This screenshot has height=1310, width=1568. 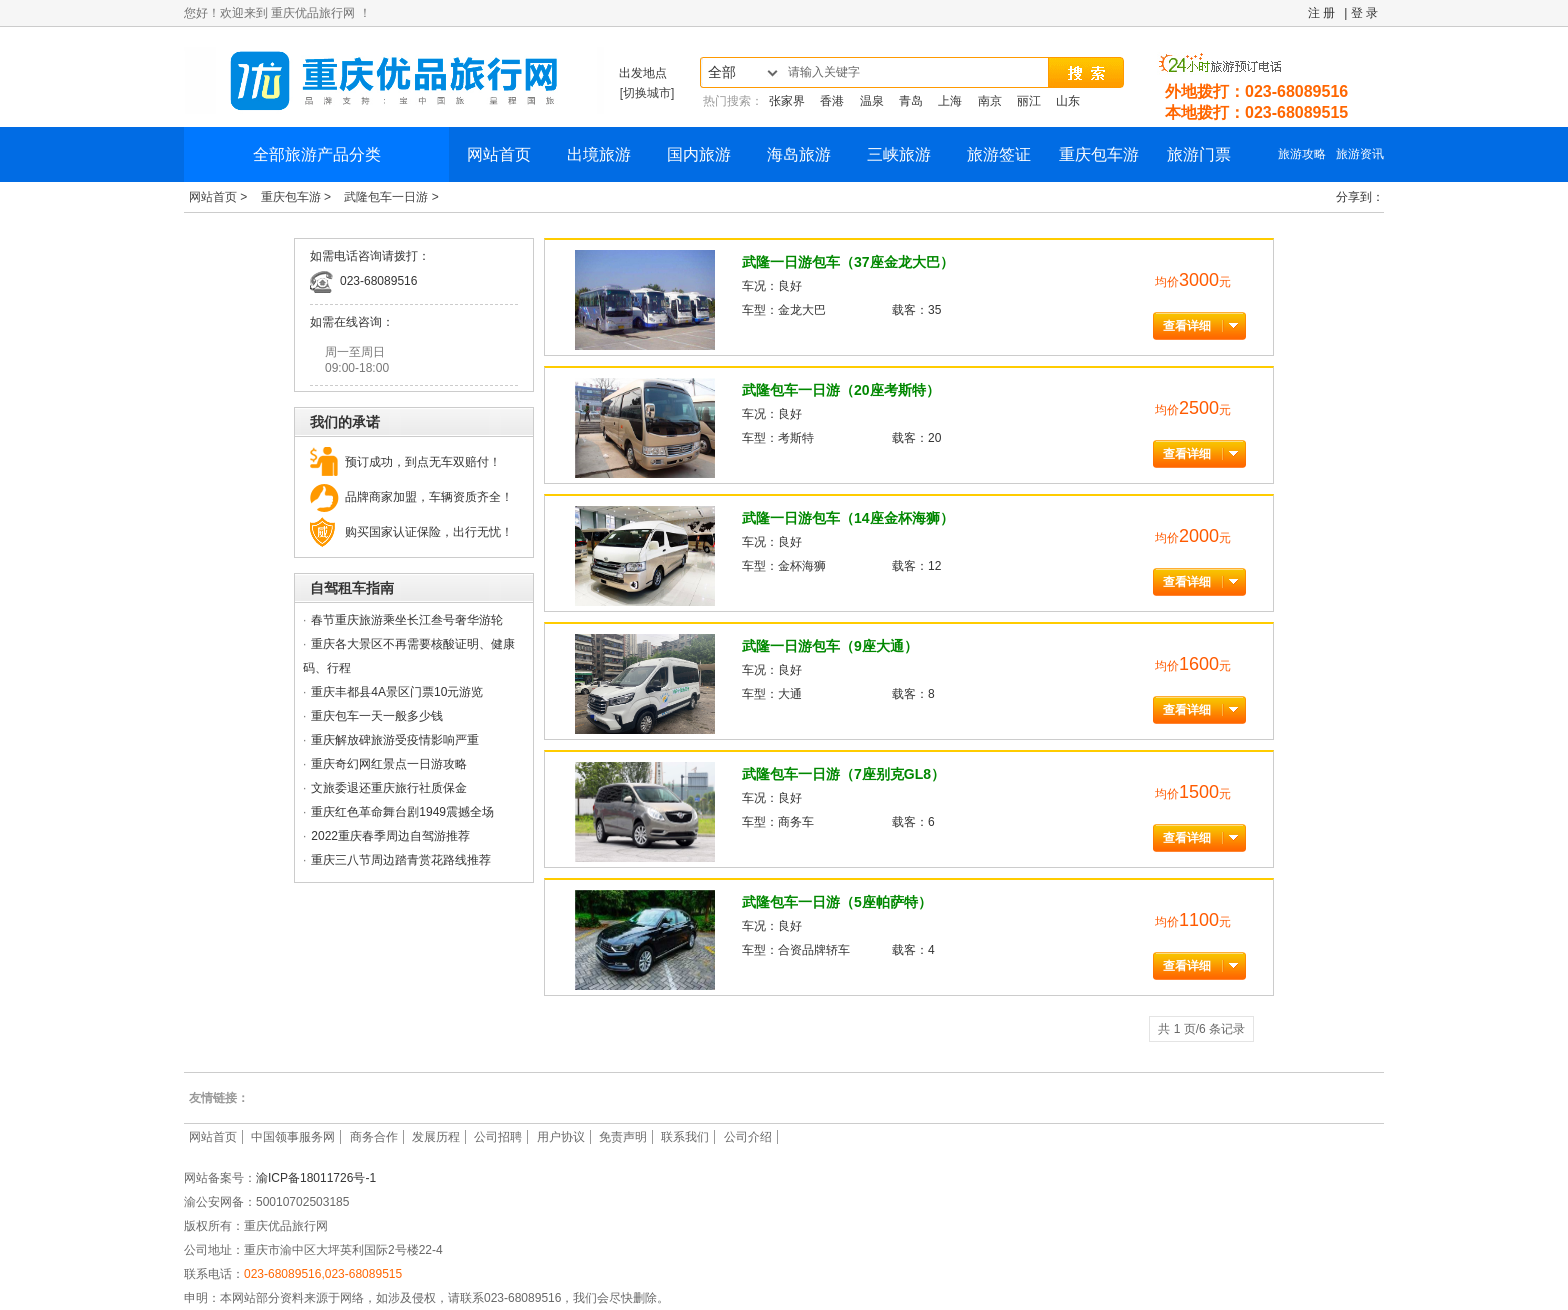 I want to click on 旅游资讯, so click(x=1360, y=154).